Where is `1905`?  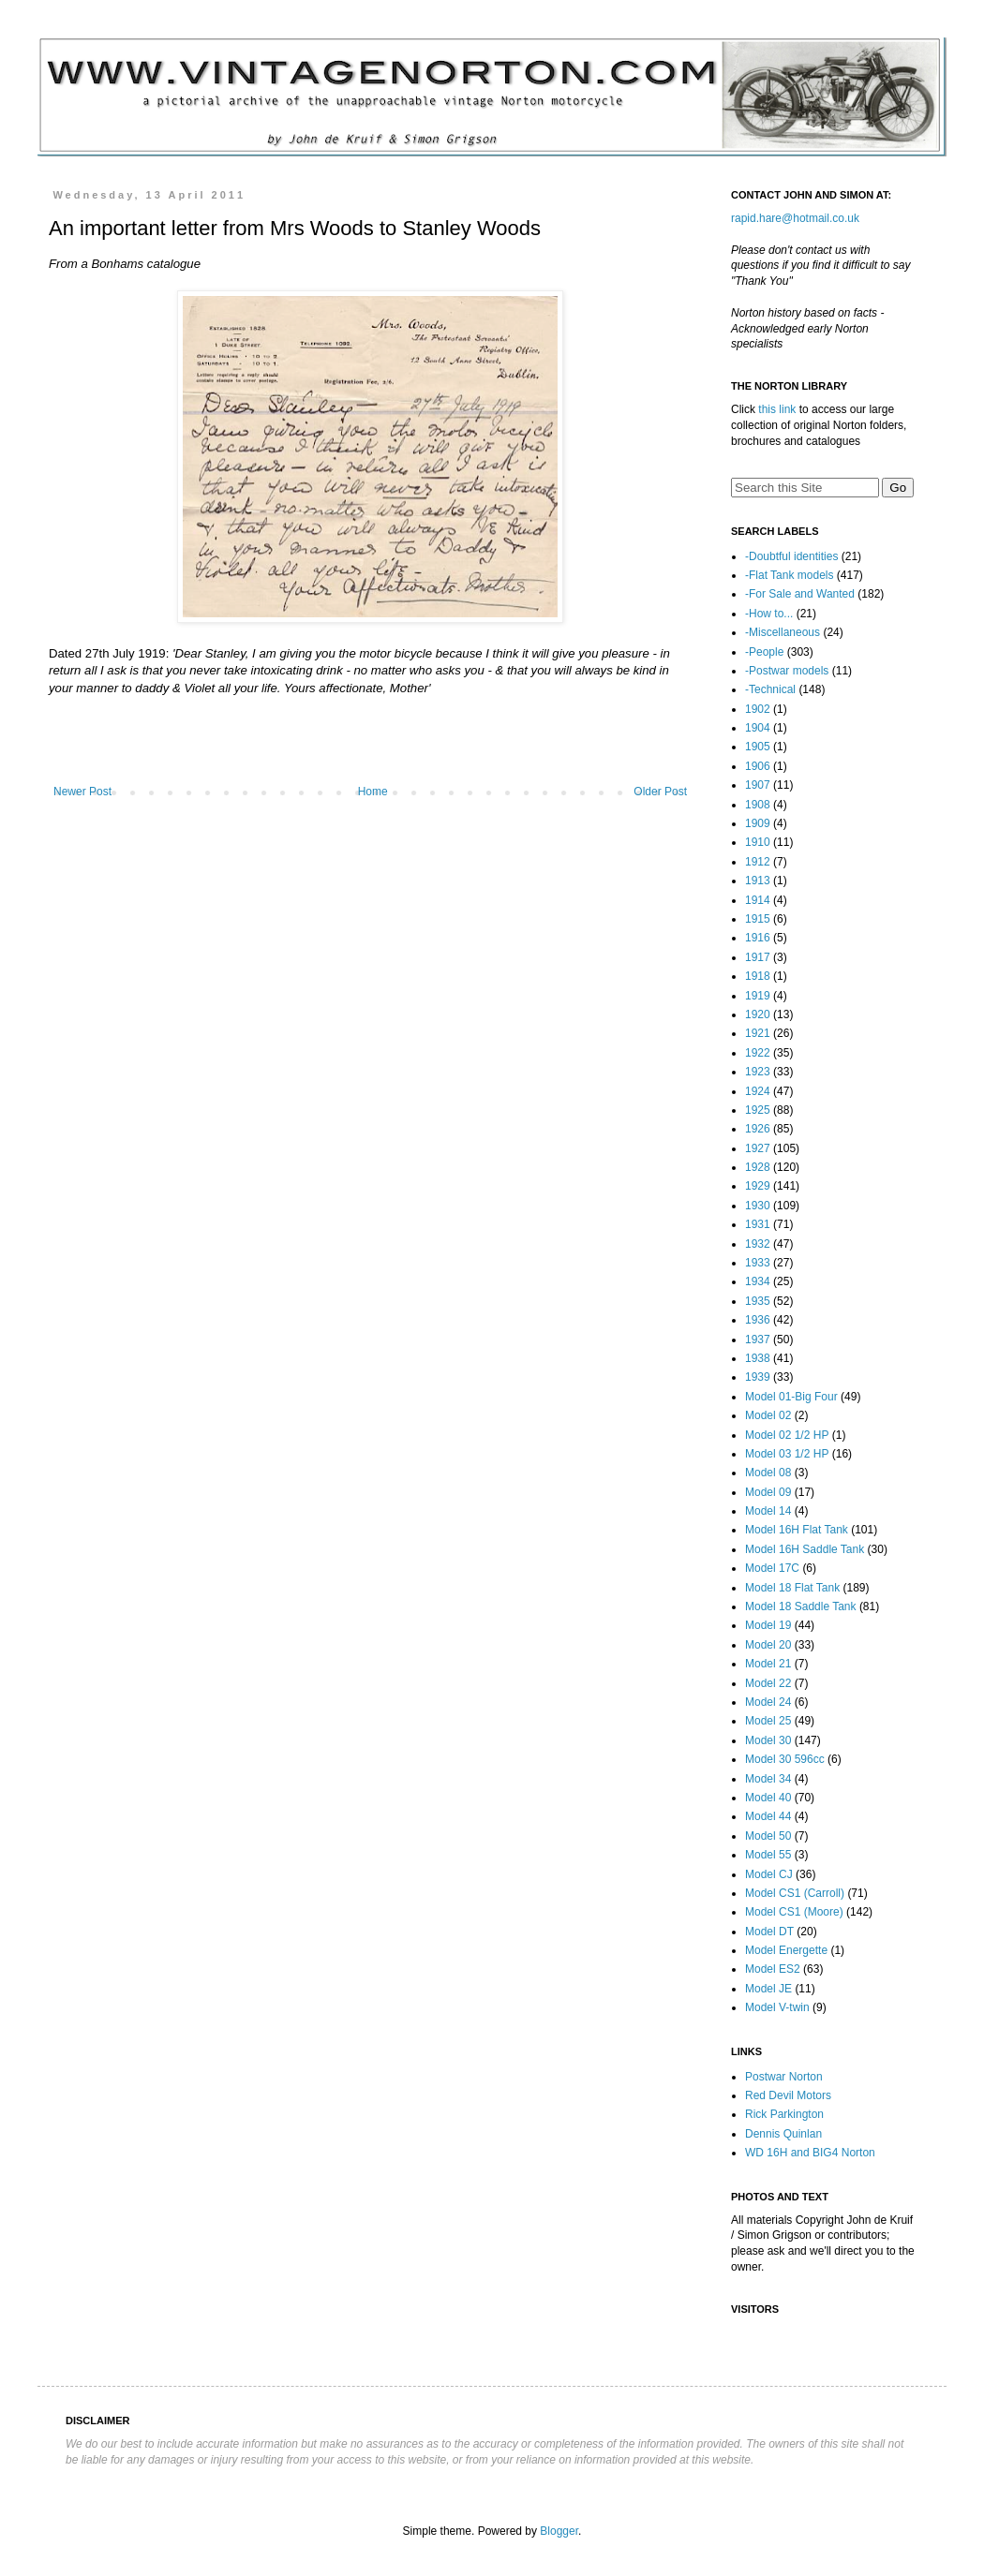 1905 is located at coordinates (757, 746).